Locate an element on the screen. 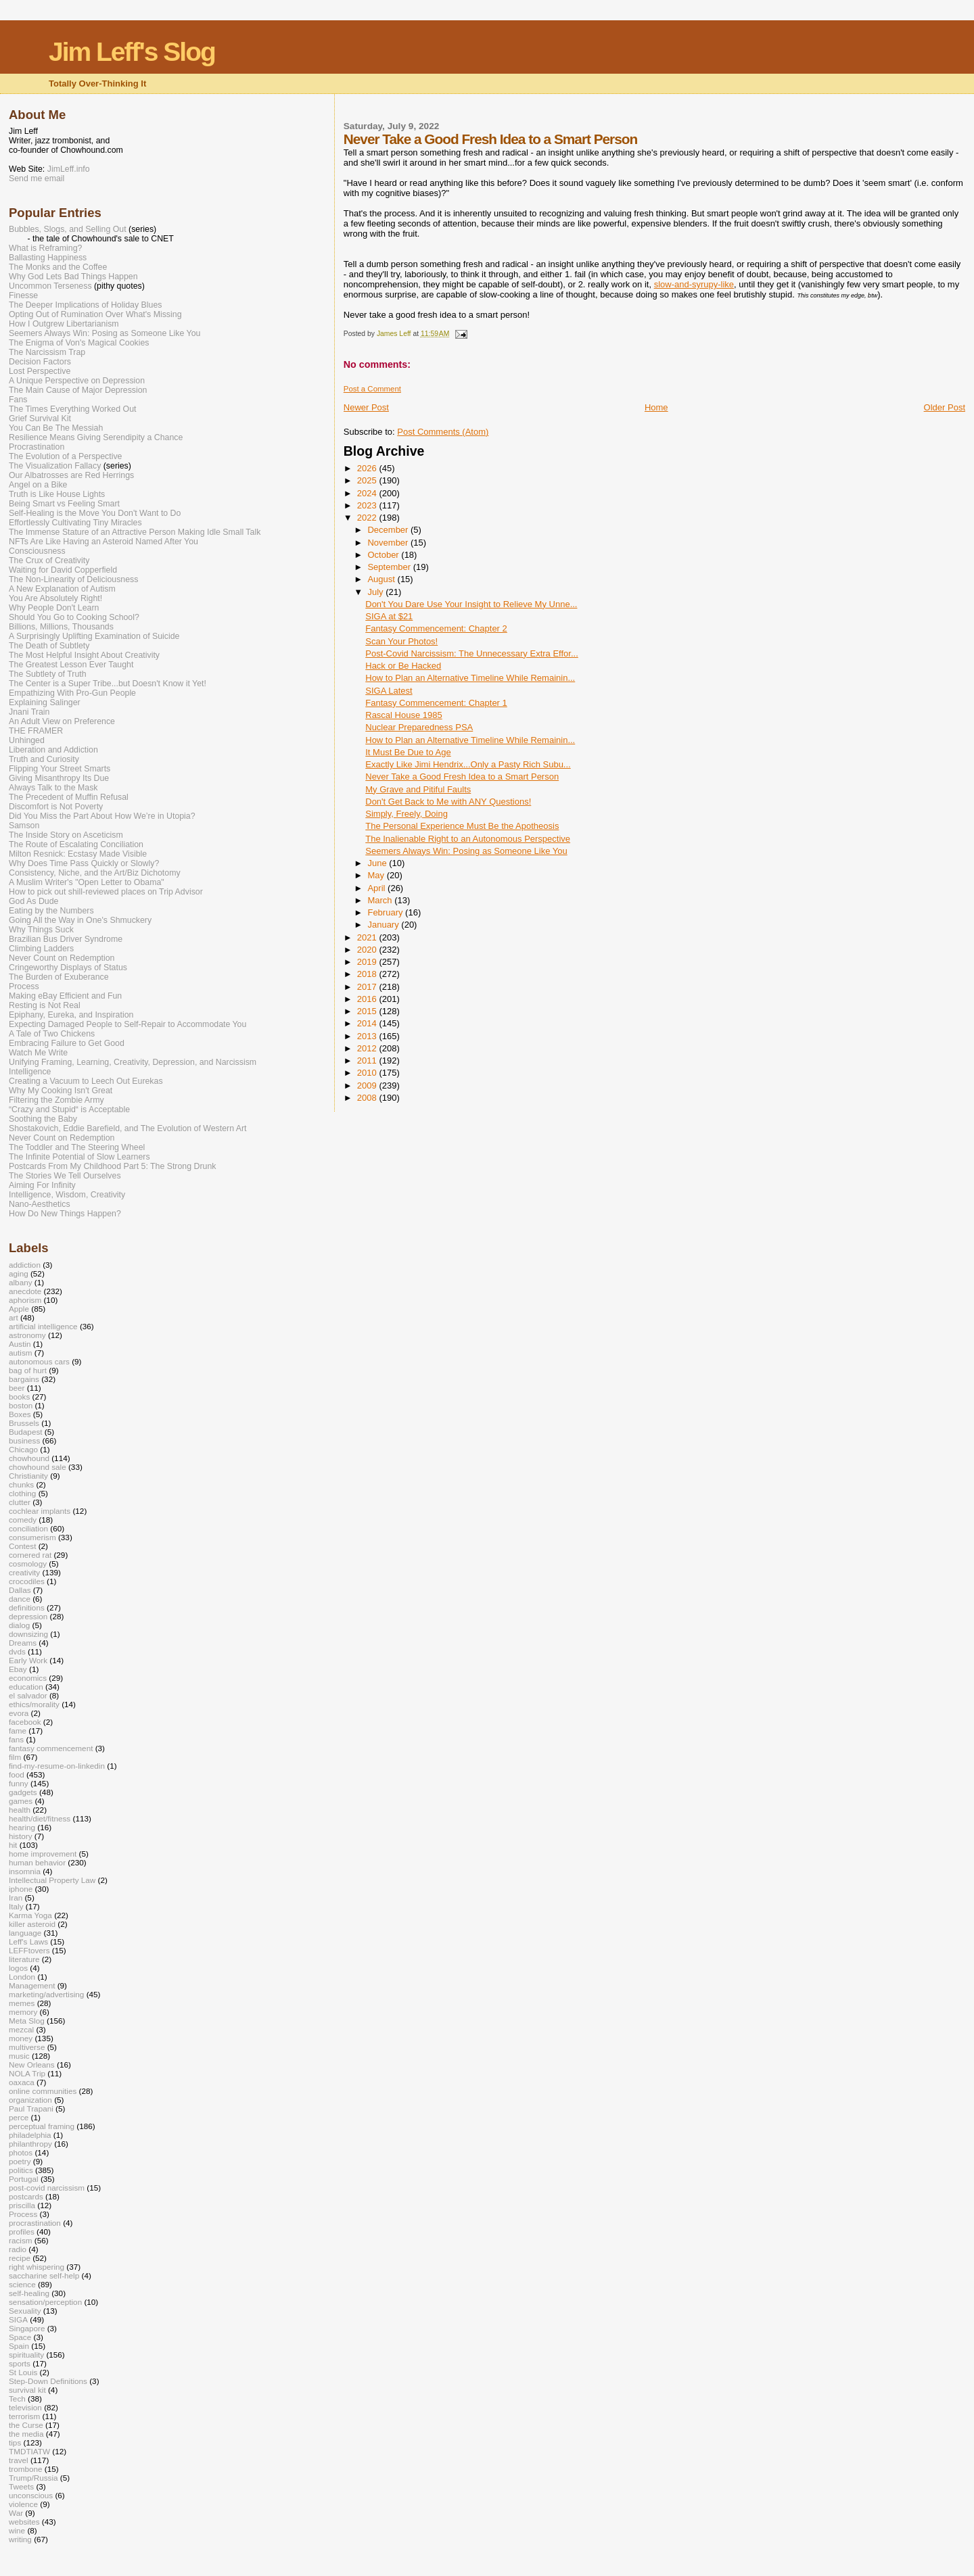 This screenshot has height=2576, width=974. The Narcissism Trap is located at coordinates (47, 352).